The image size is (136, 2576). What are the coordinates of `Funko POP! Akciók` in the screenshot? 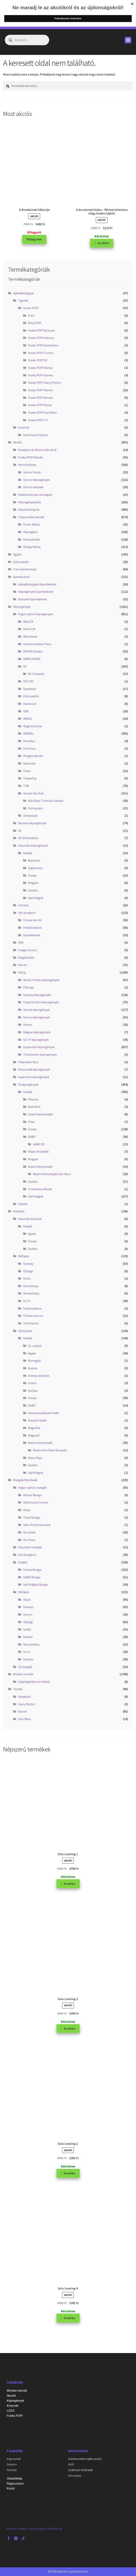 It's located at (30, 457).